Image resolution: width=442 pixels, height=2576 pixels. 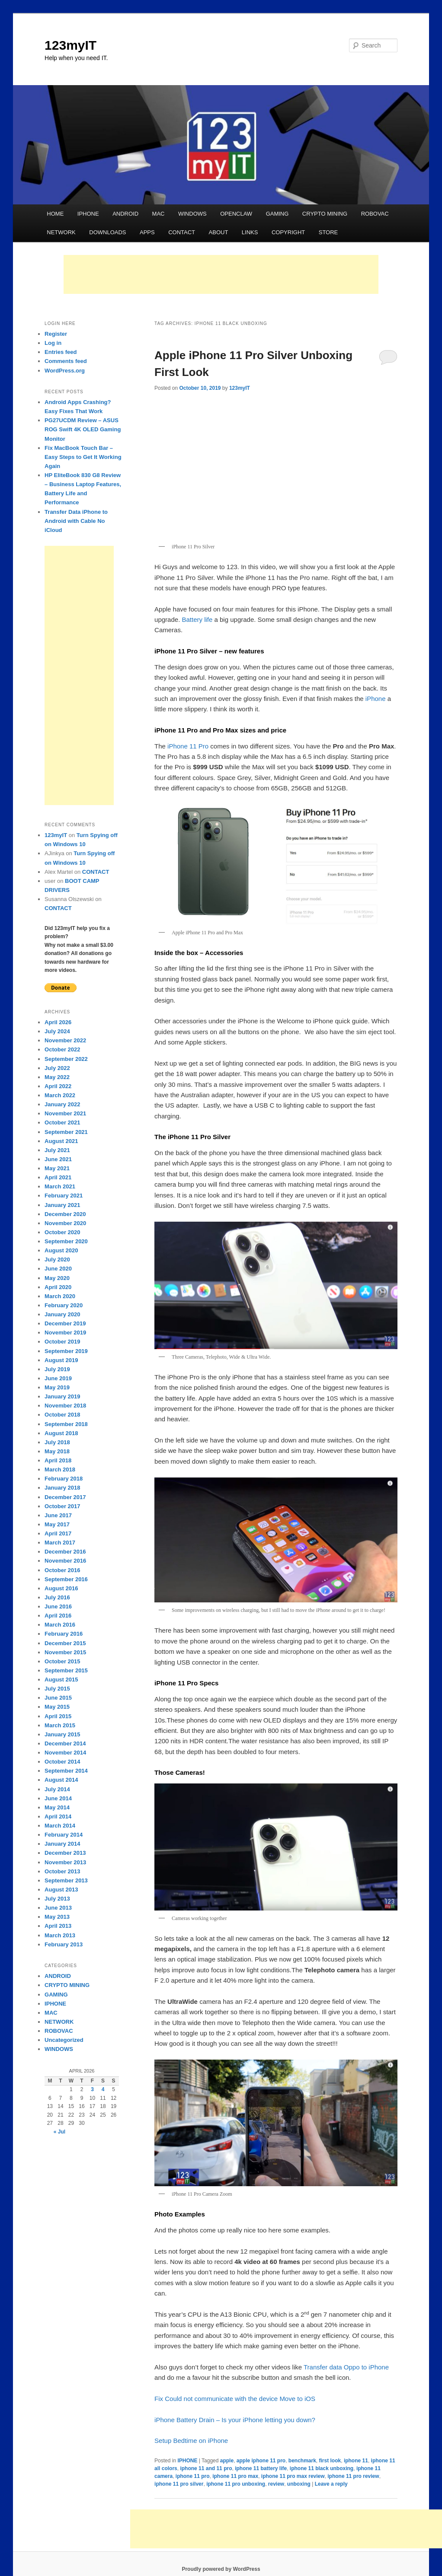 What do you see at coordinates (302, 2461) in the screenshot?
I see `benchmark` at bounding box center [302, 2461].